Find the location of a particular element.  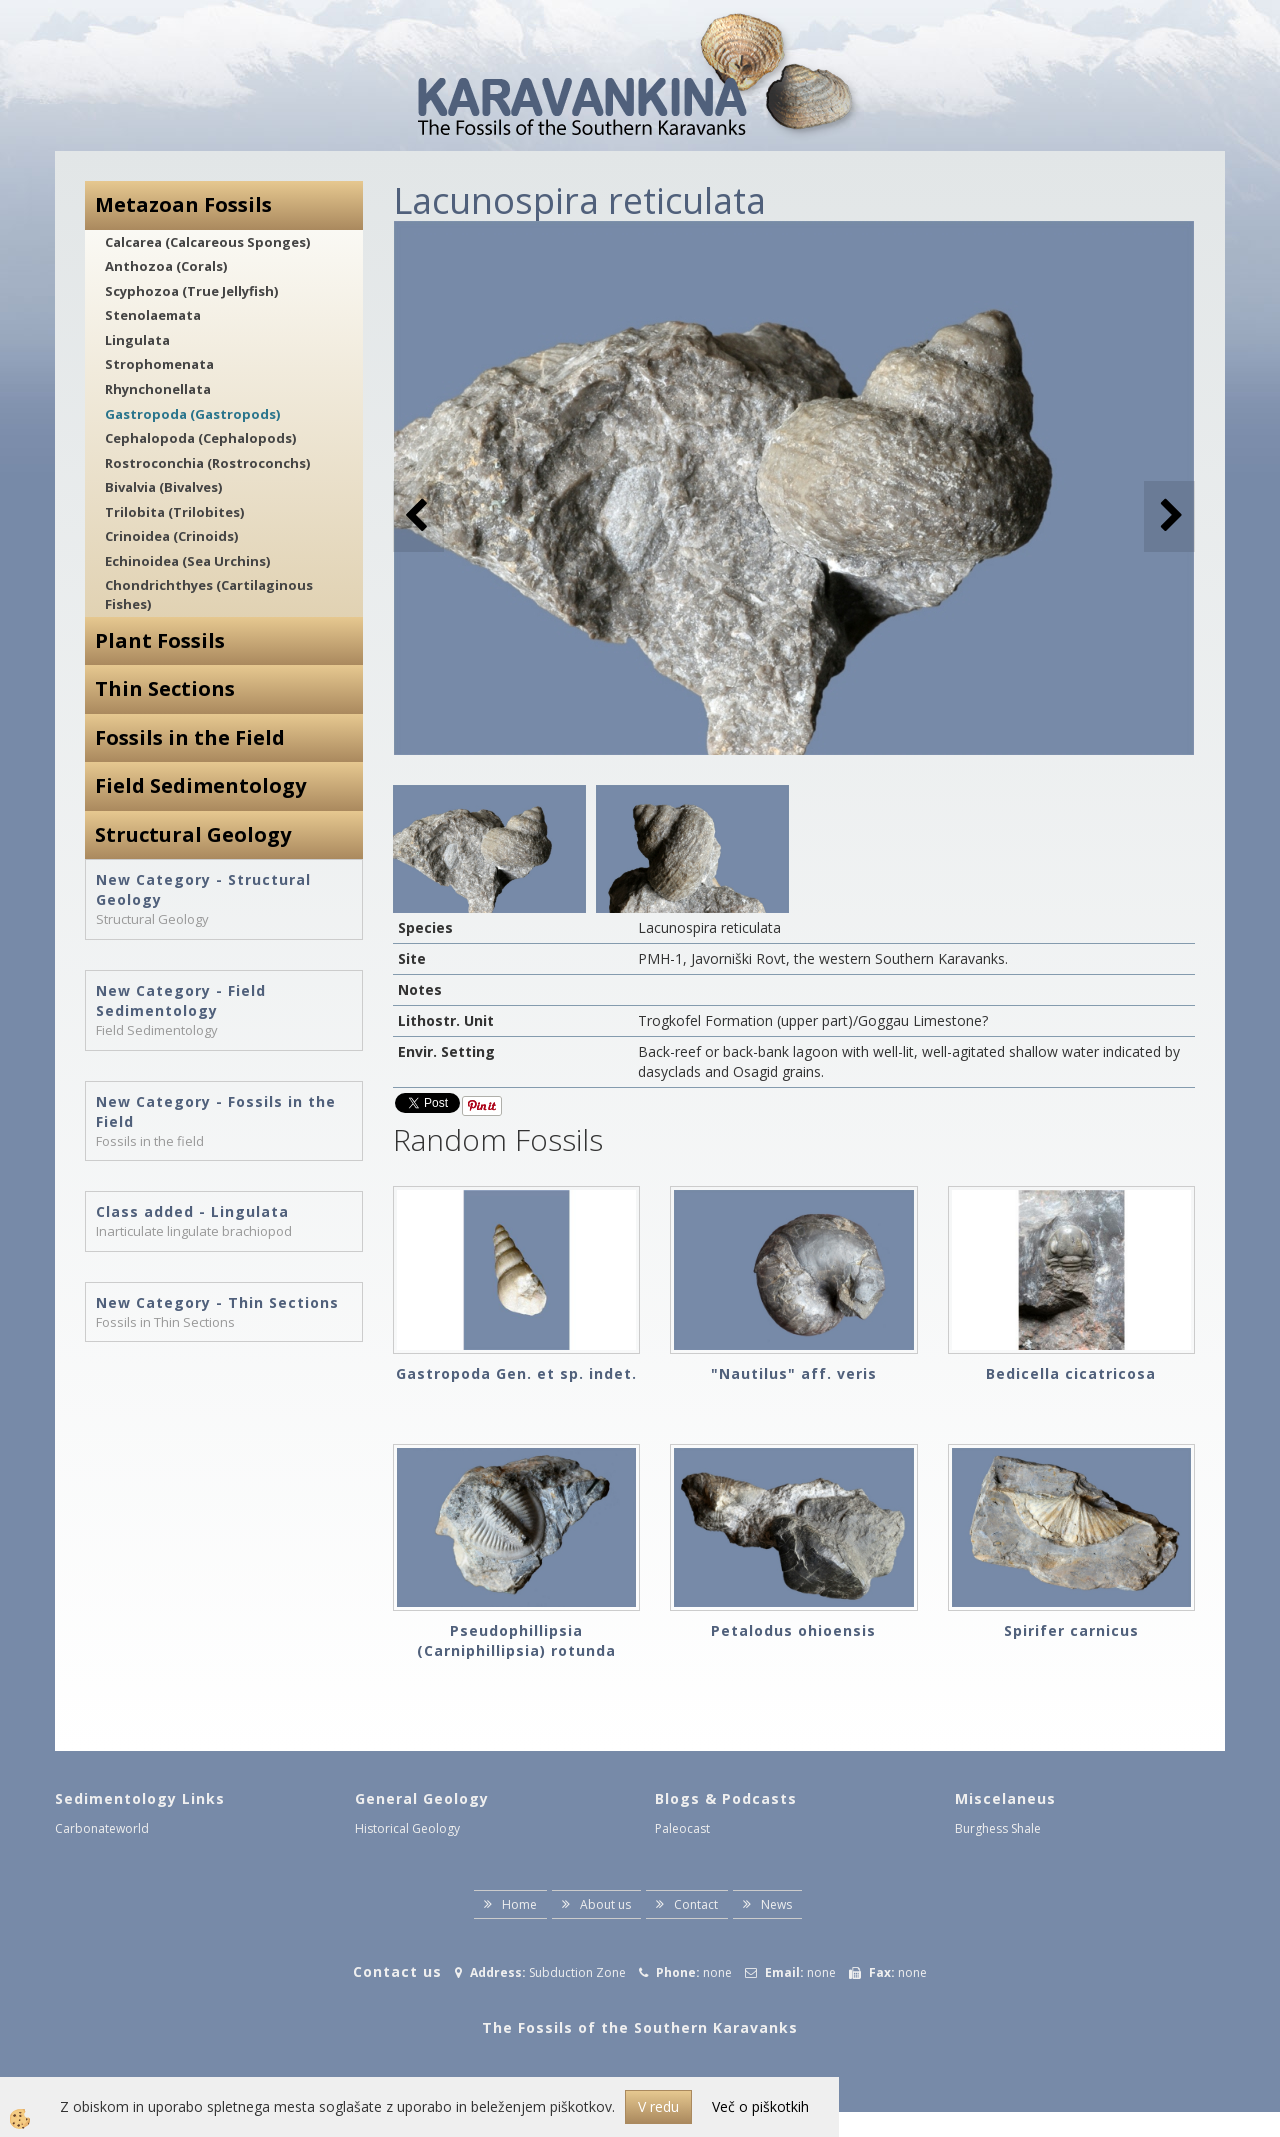

Paleocast is located at coordinates (682, 1828).